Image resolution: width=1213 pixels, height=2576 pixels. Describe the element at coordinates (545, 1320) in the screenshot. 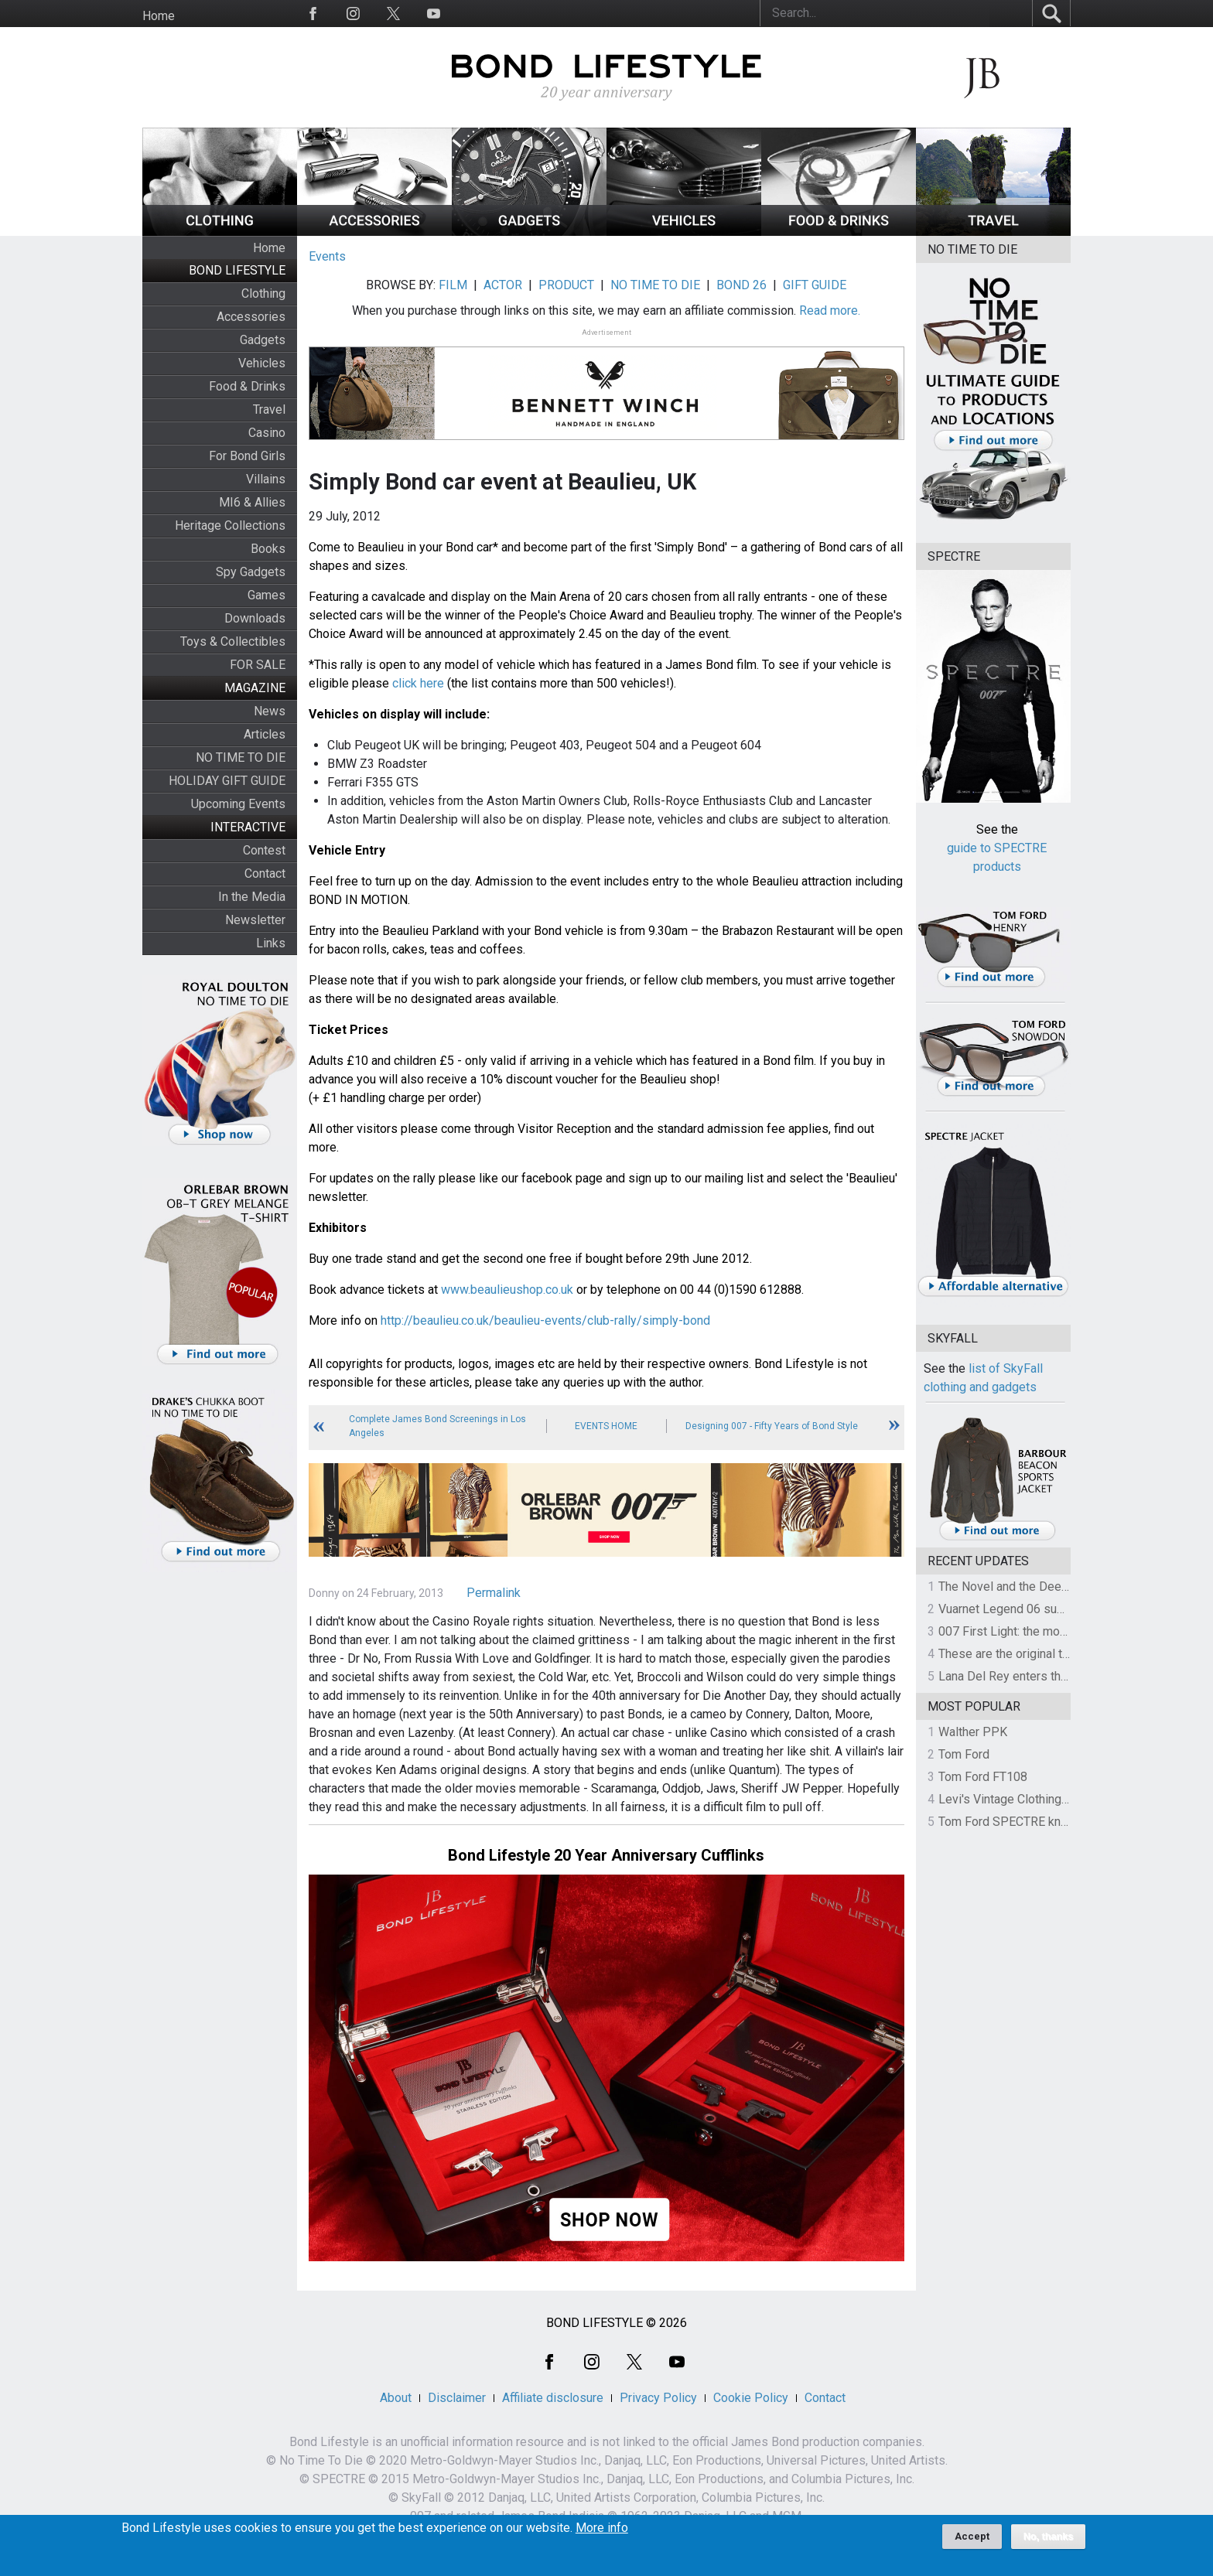

I see `http://beaulieu.co.uk/beaulieu-events/club-rally/simply-bond` at that location.